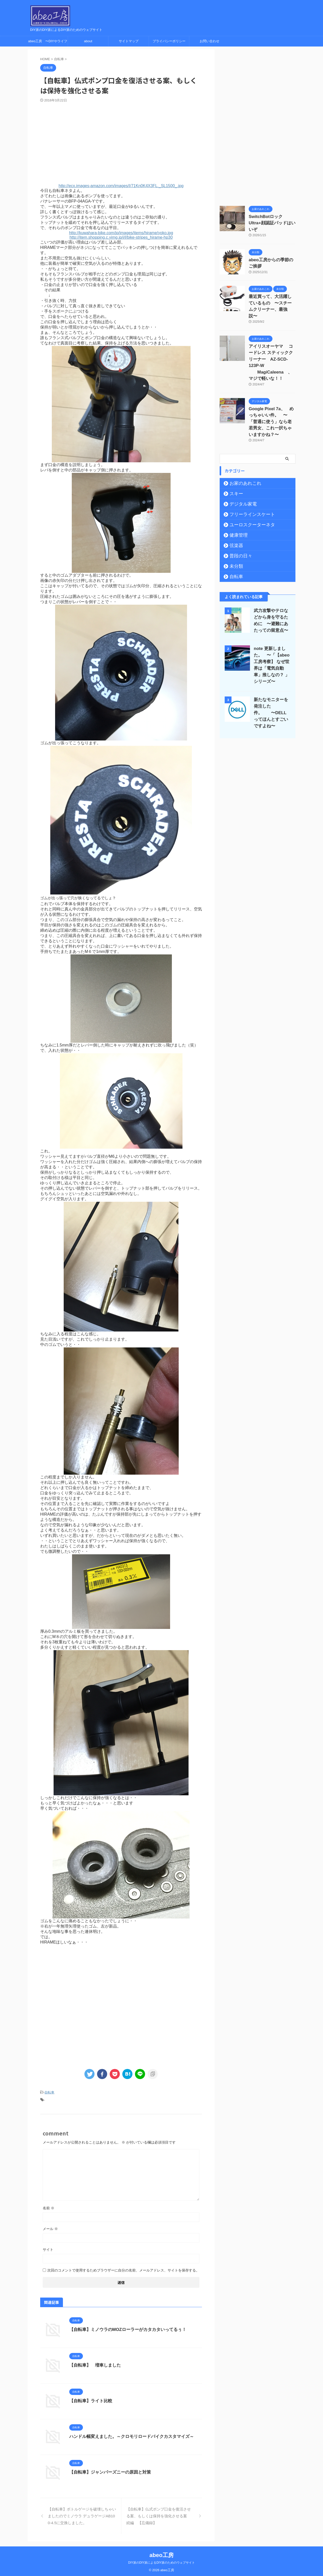 The width and height of the screenshot is (323, 2576). Describe the element at coordinates (48, 2206) in the screenshot. I see `名前` at that location.